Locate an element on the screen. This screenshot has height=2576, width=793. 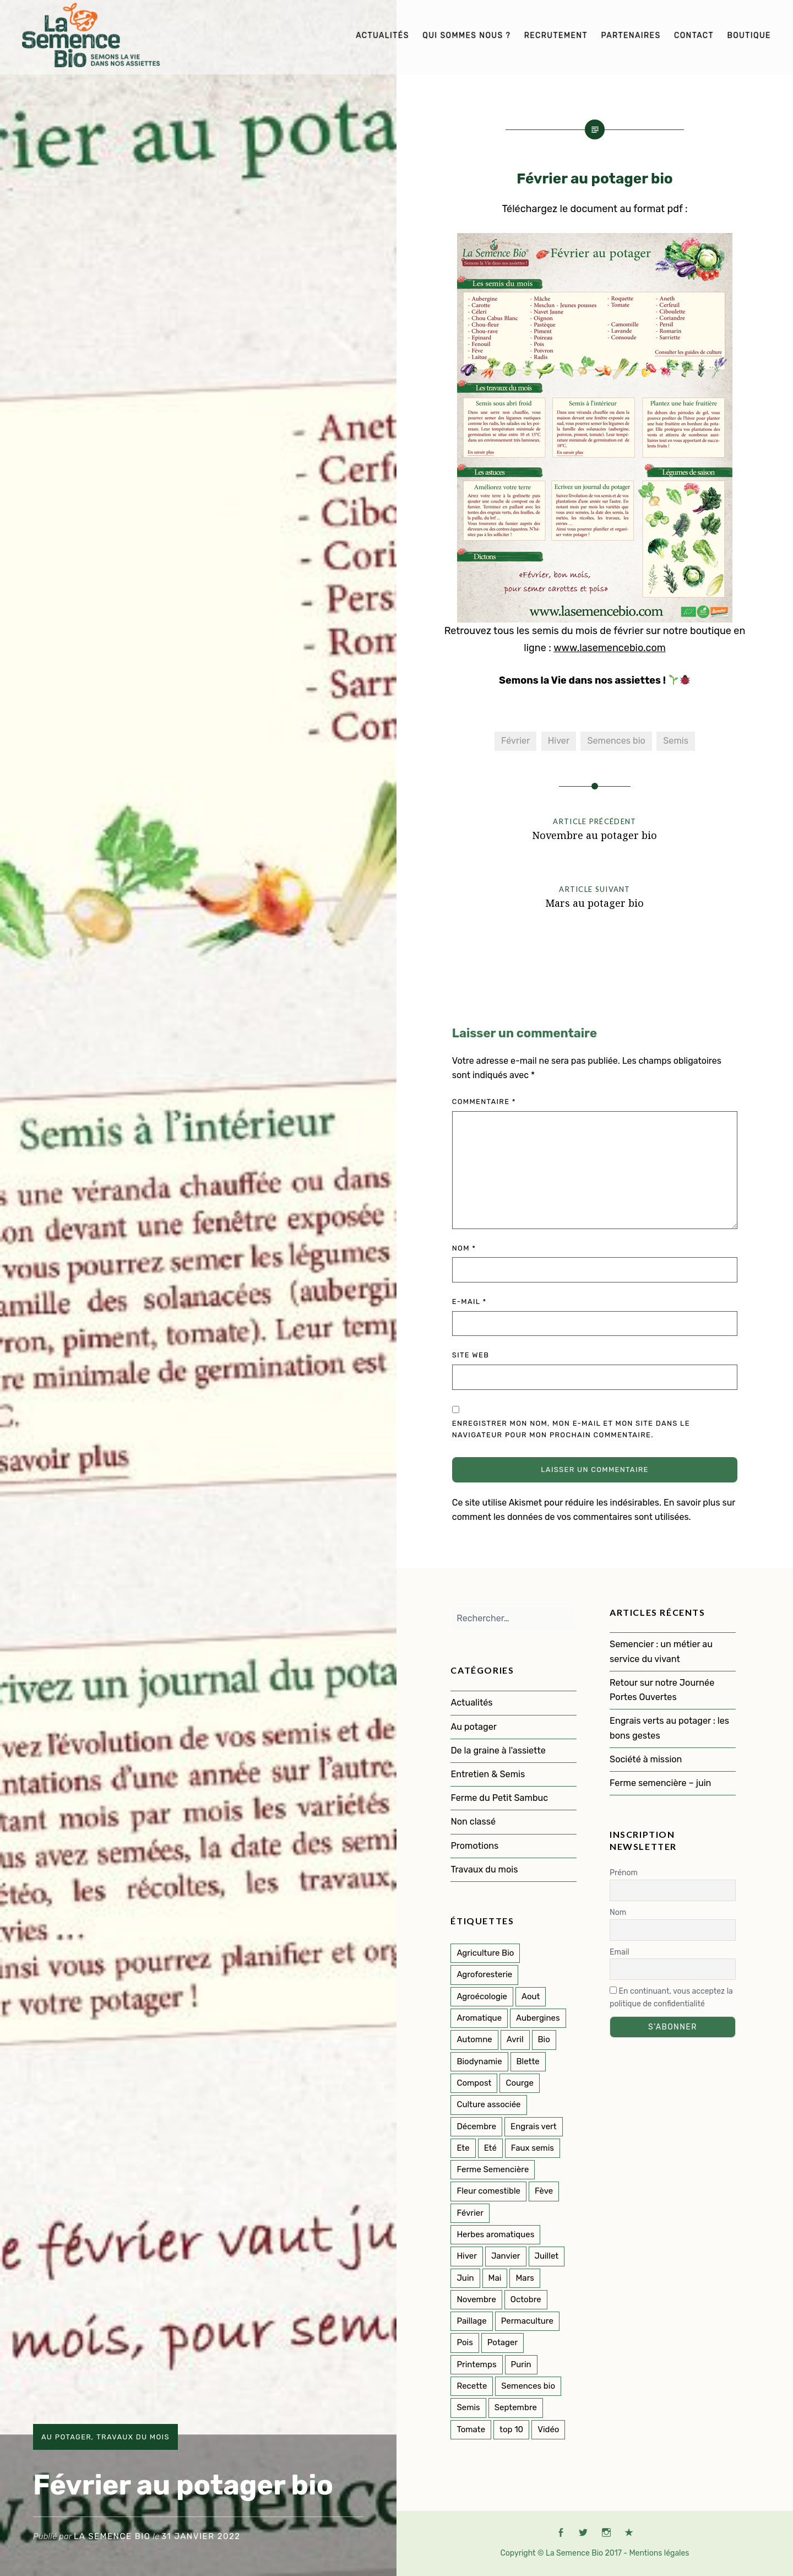
Avril [Avril (11 éléments)] is located at coordinates (515, 2039).